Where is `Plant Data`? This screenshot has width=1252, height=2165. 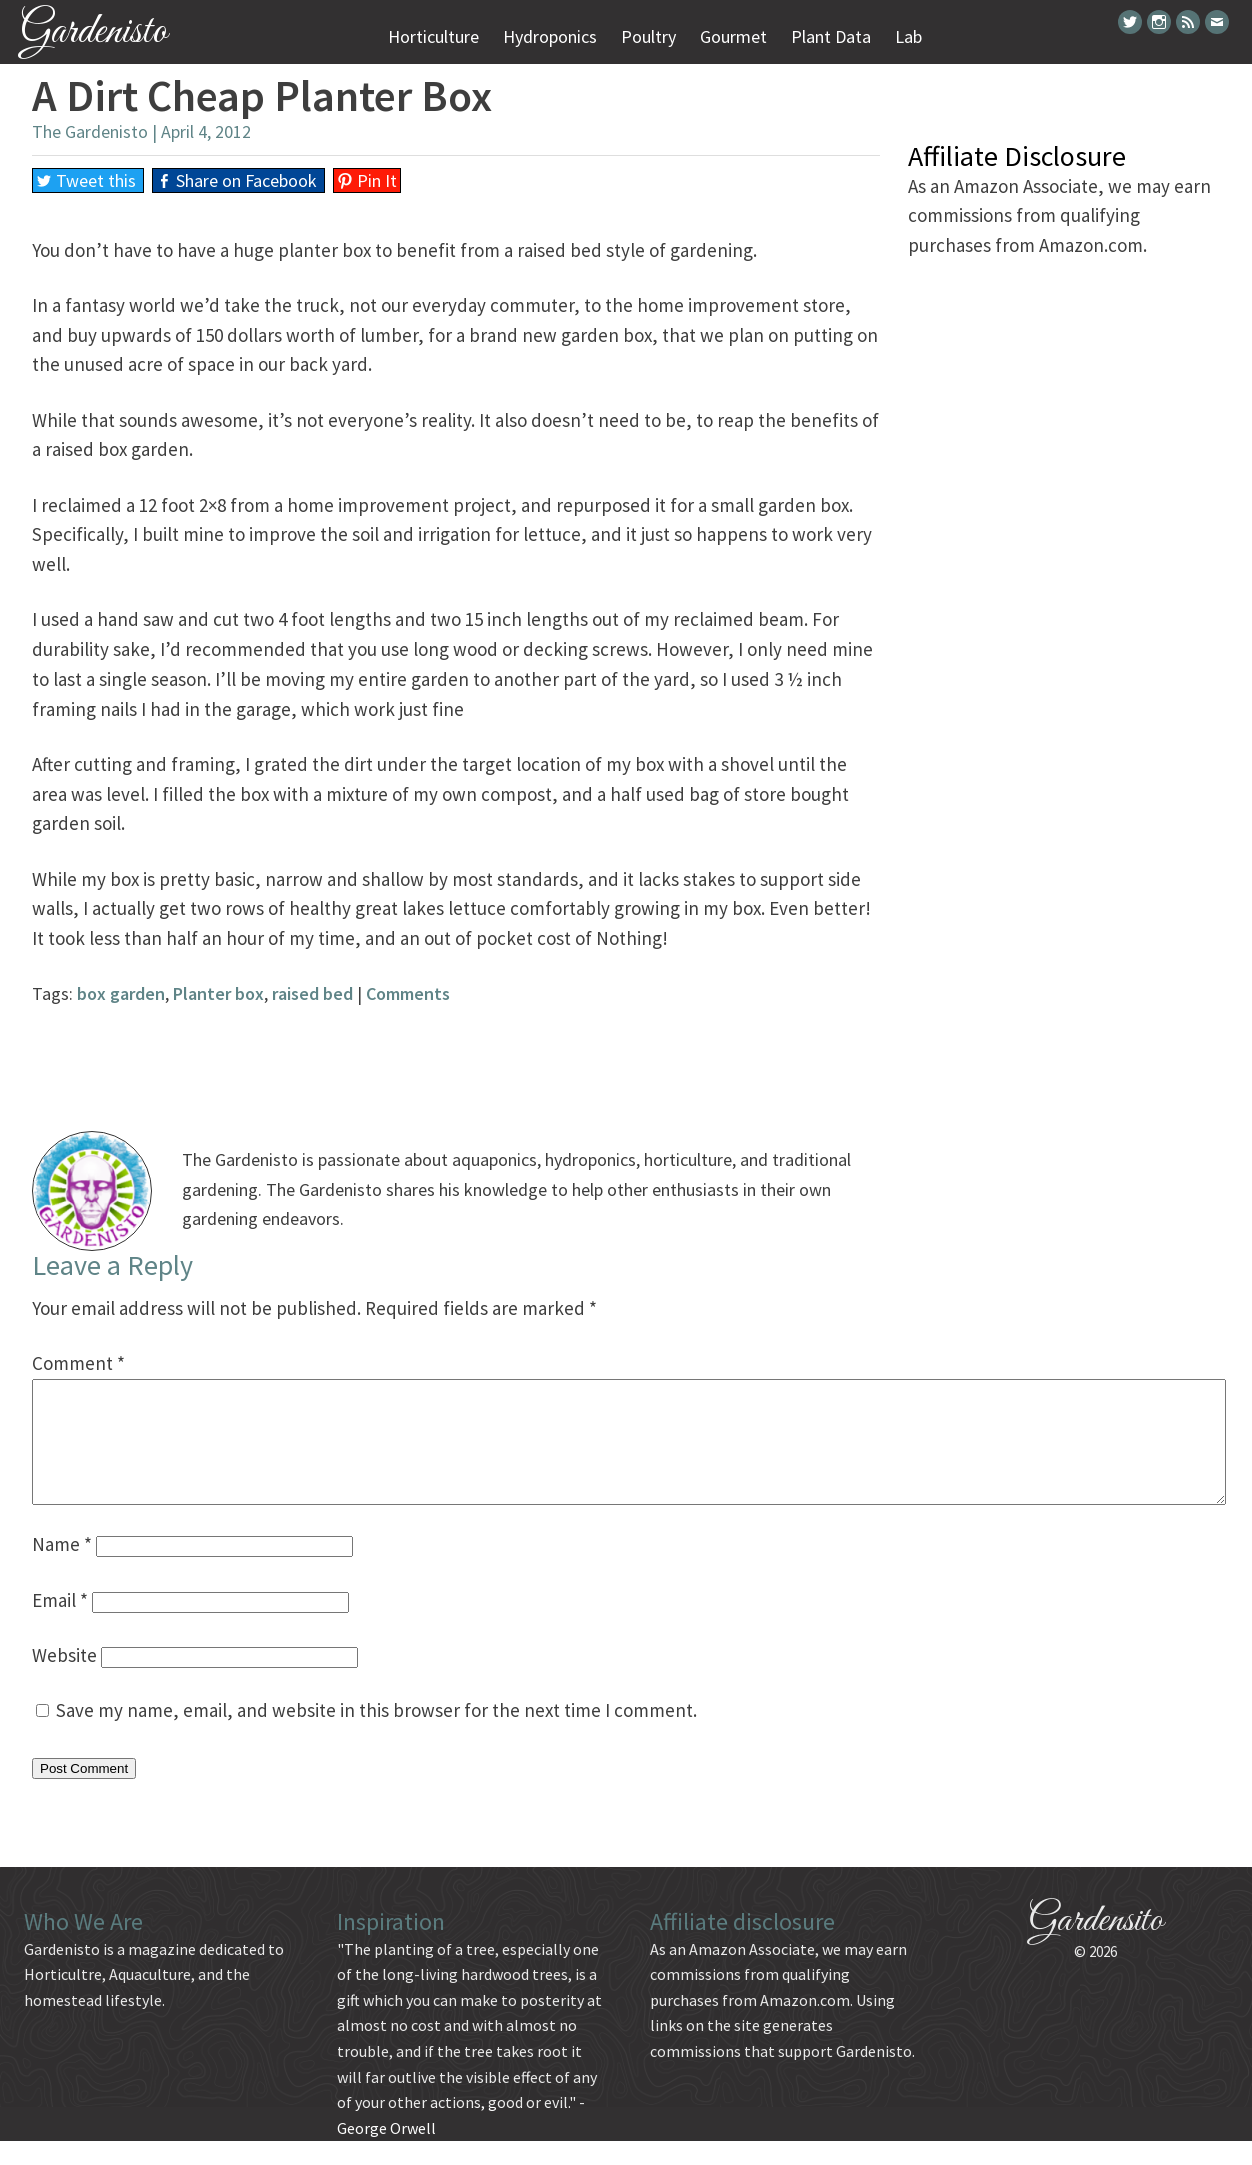 Plant Data is located at coordinates (831, 36).